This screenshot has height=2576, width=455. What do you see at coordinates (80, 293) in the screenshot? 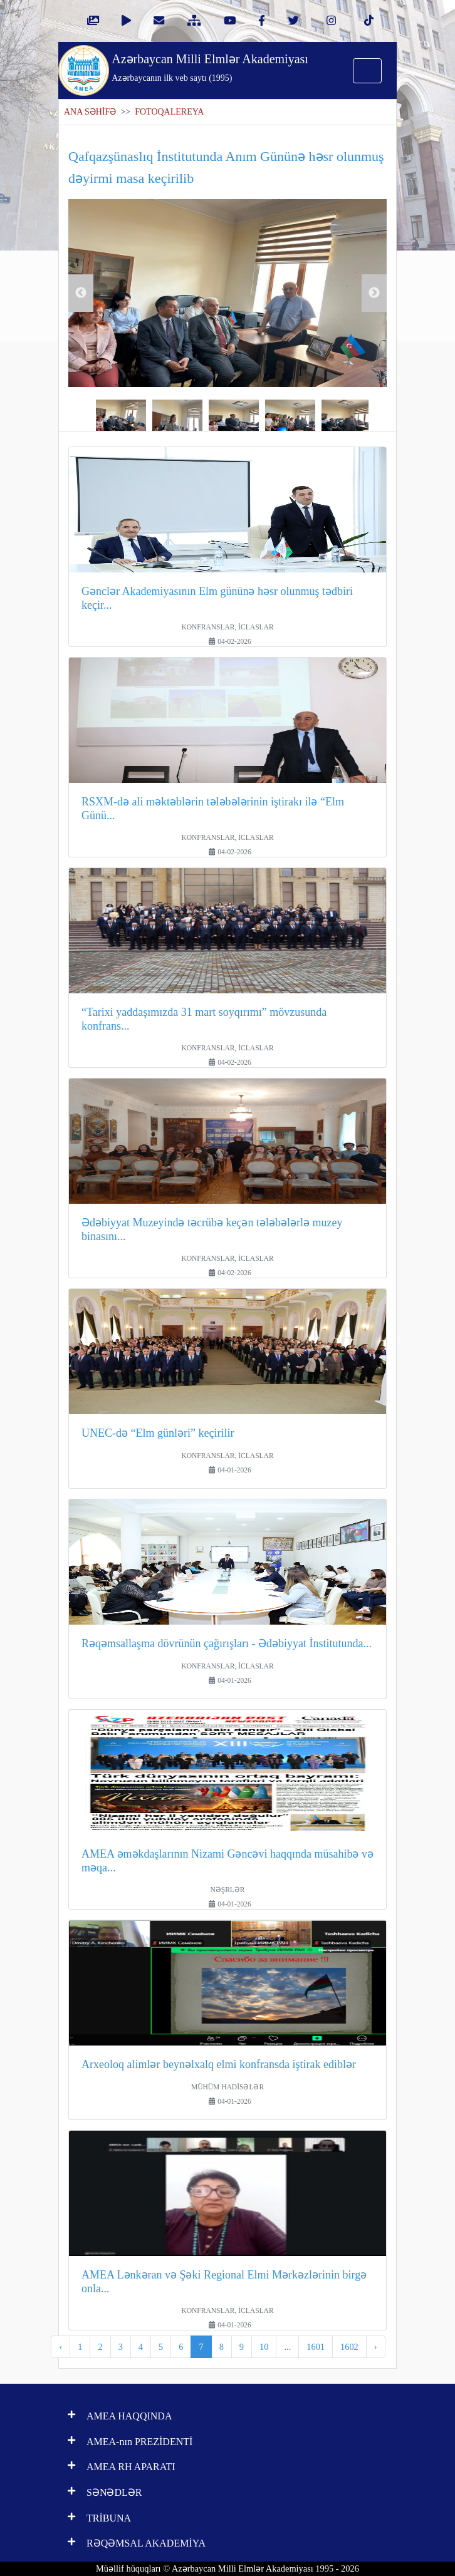
I see `Previous` at bounding box center [80, 293].